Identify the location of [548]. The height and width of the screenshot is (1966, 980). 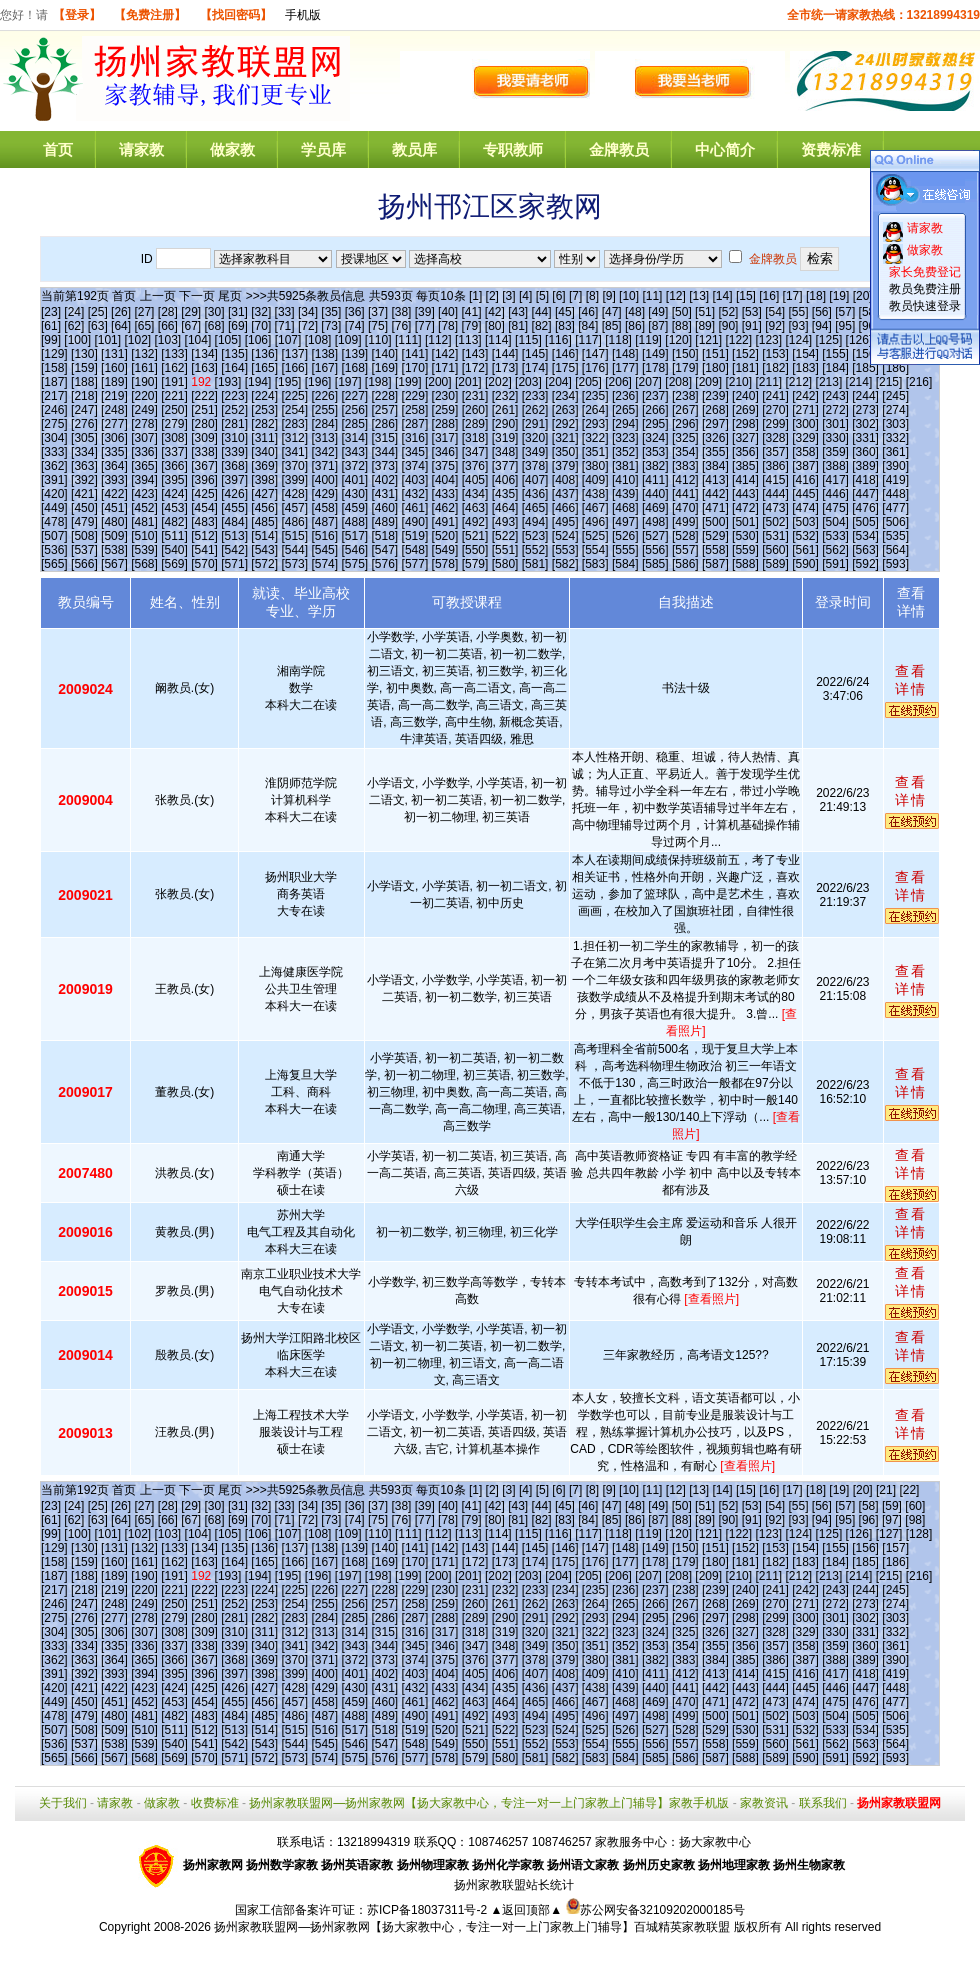
(415, 550).